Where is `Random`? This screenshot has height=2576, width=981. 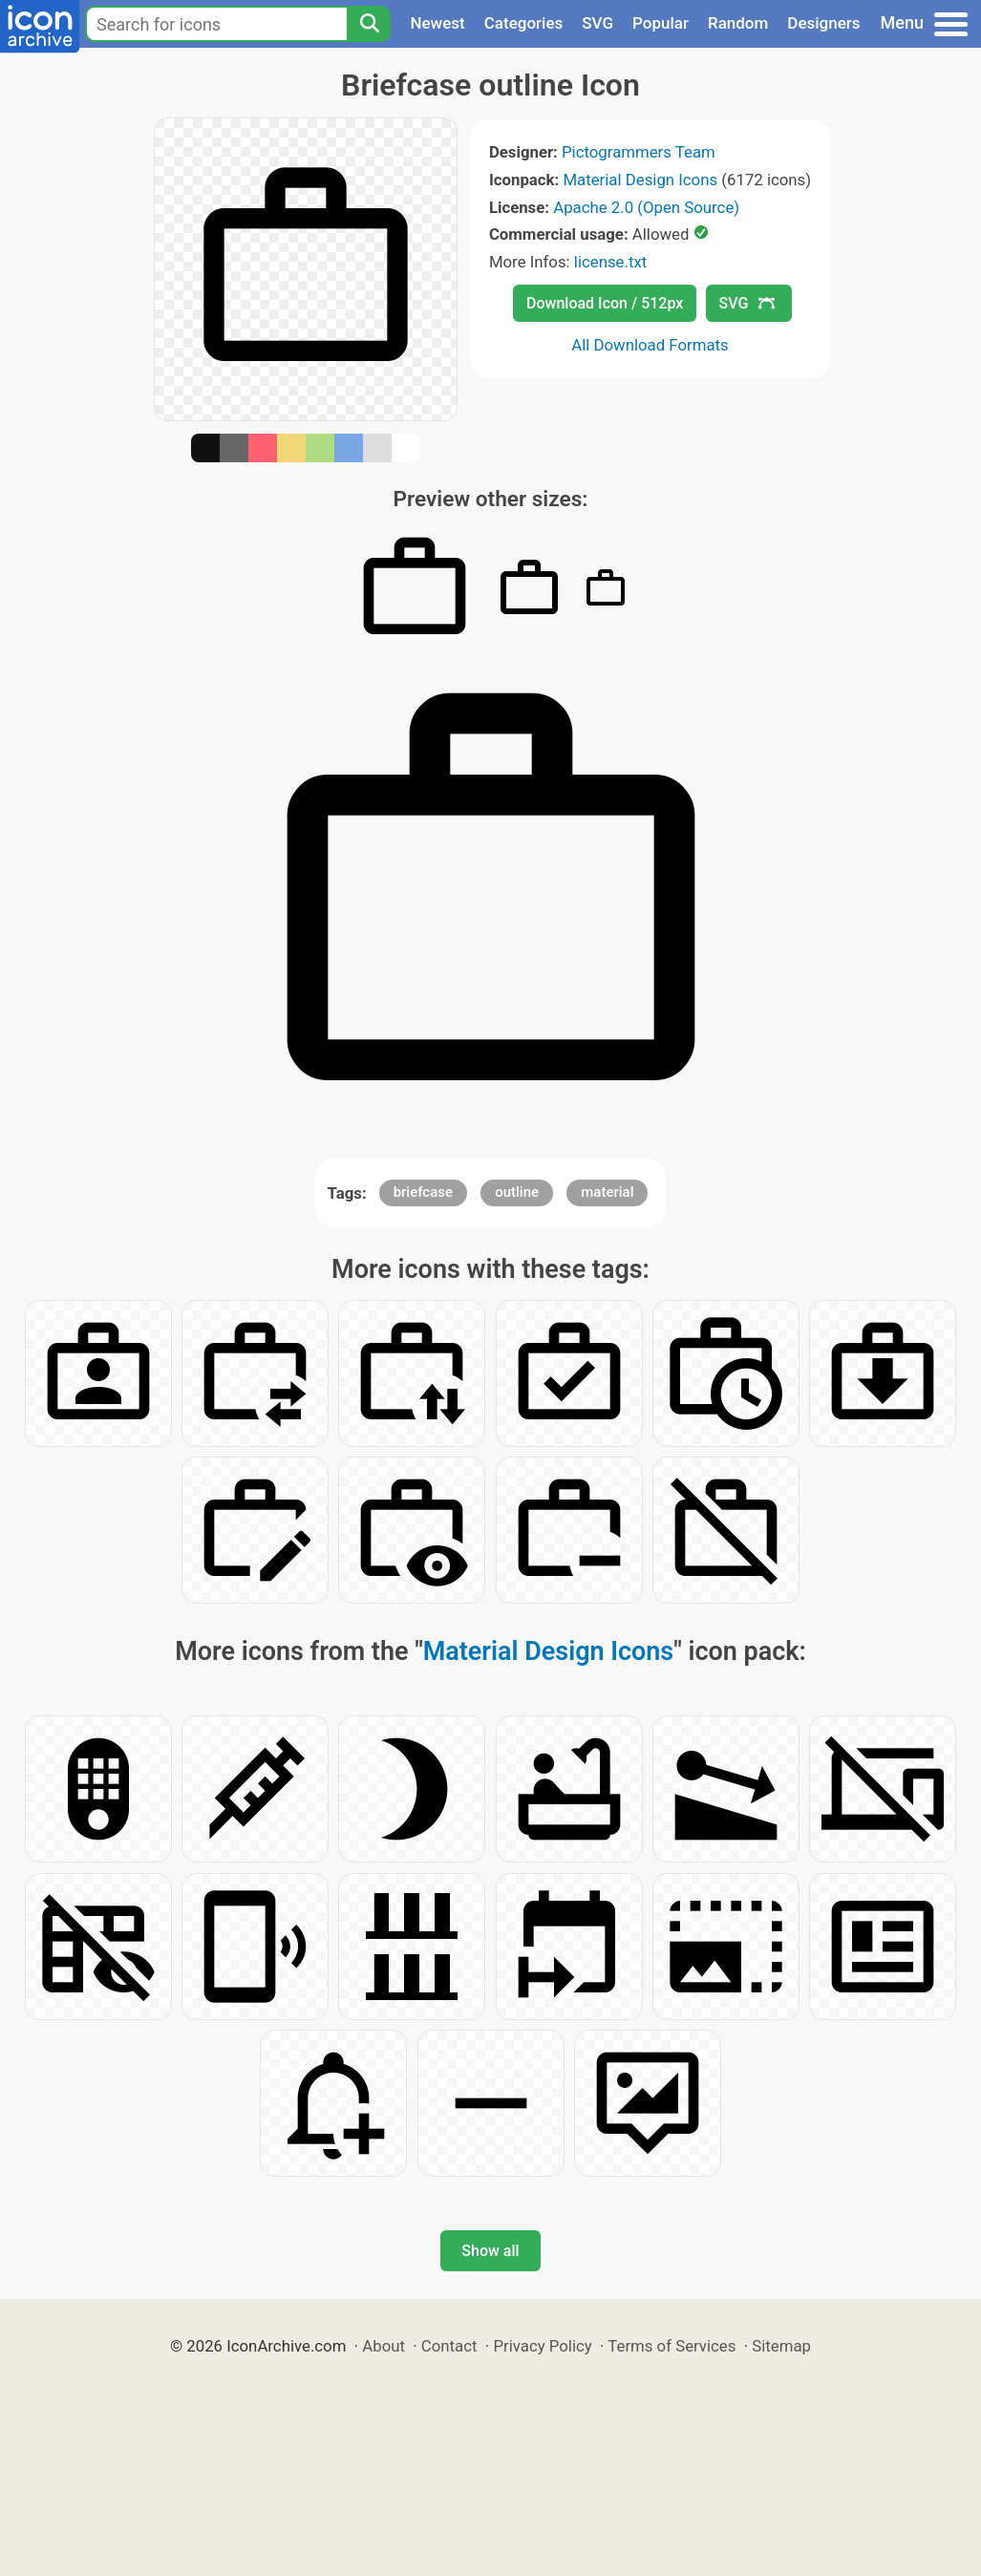
Random is located at coordinates (738, 22).